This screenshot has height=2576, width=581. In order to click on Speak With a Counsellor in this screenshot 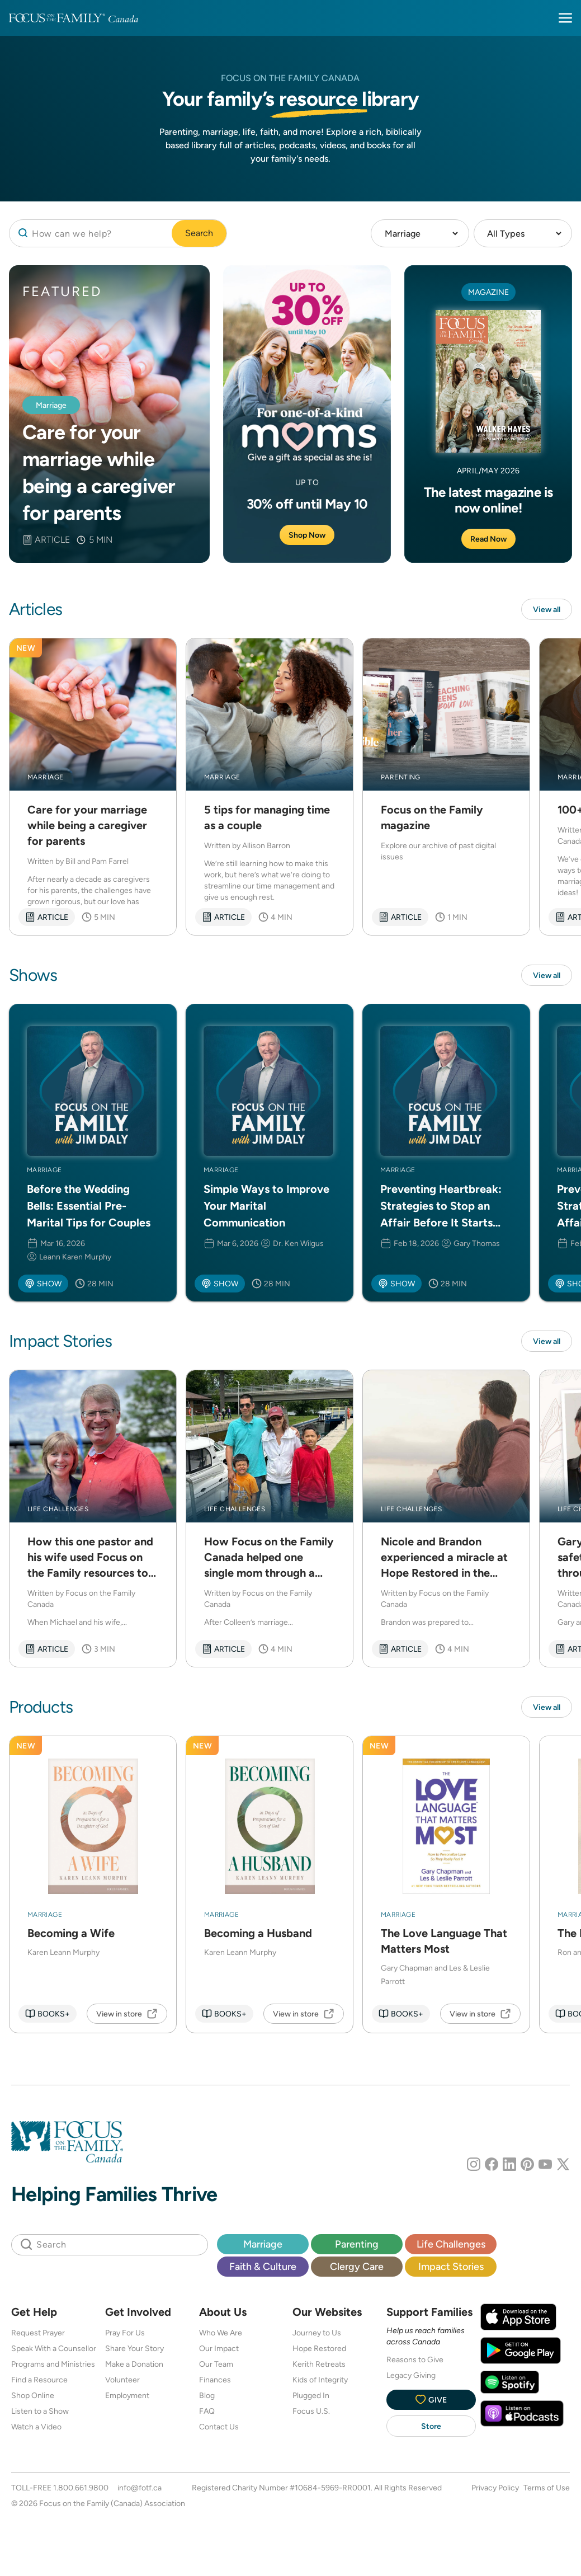, I will do `click(53, 2348)`.